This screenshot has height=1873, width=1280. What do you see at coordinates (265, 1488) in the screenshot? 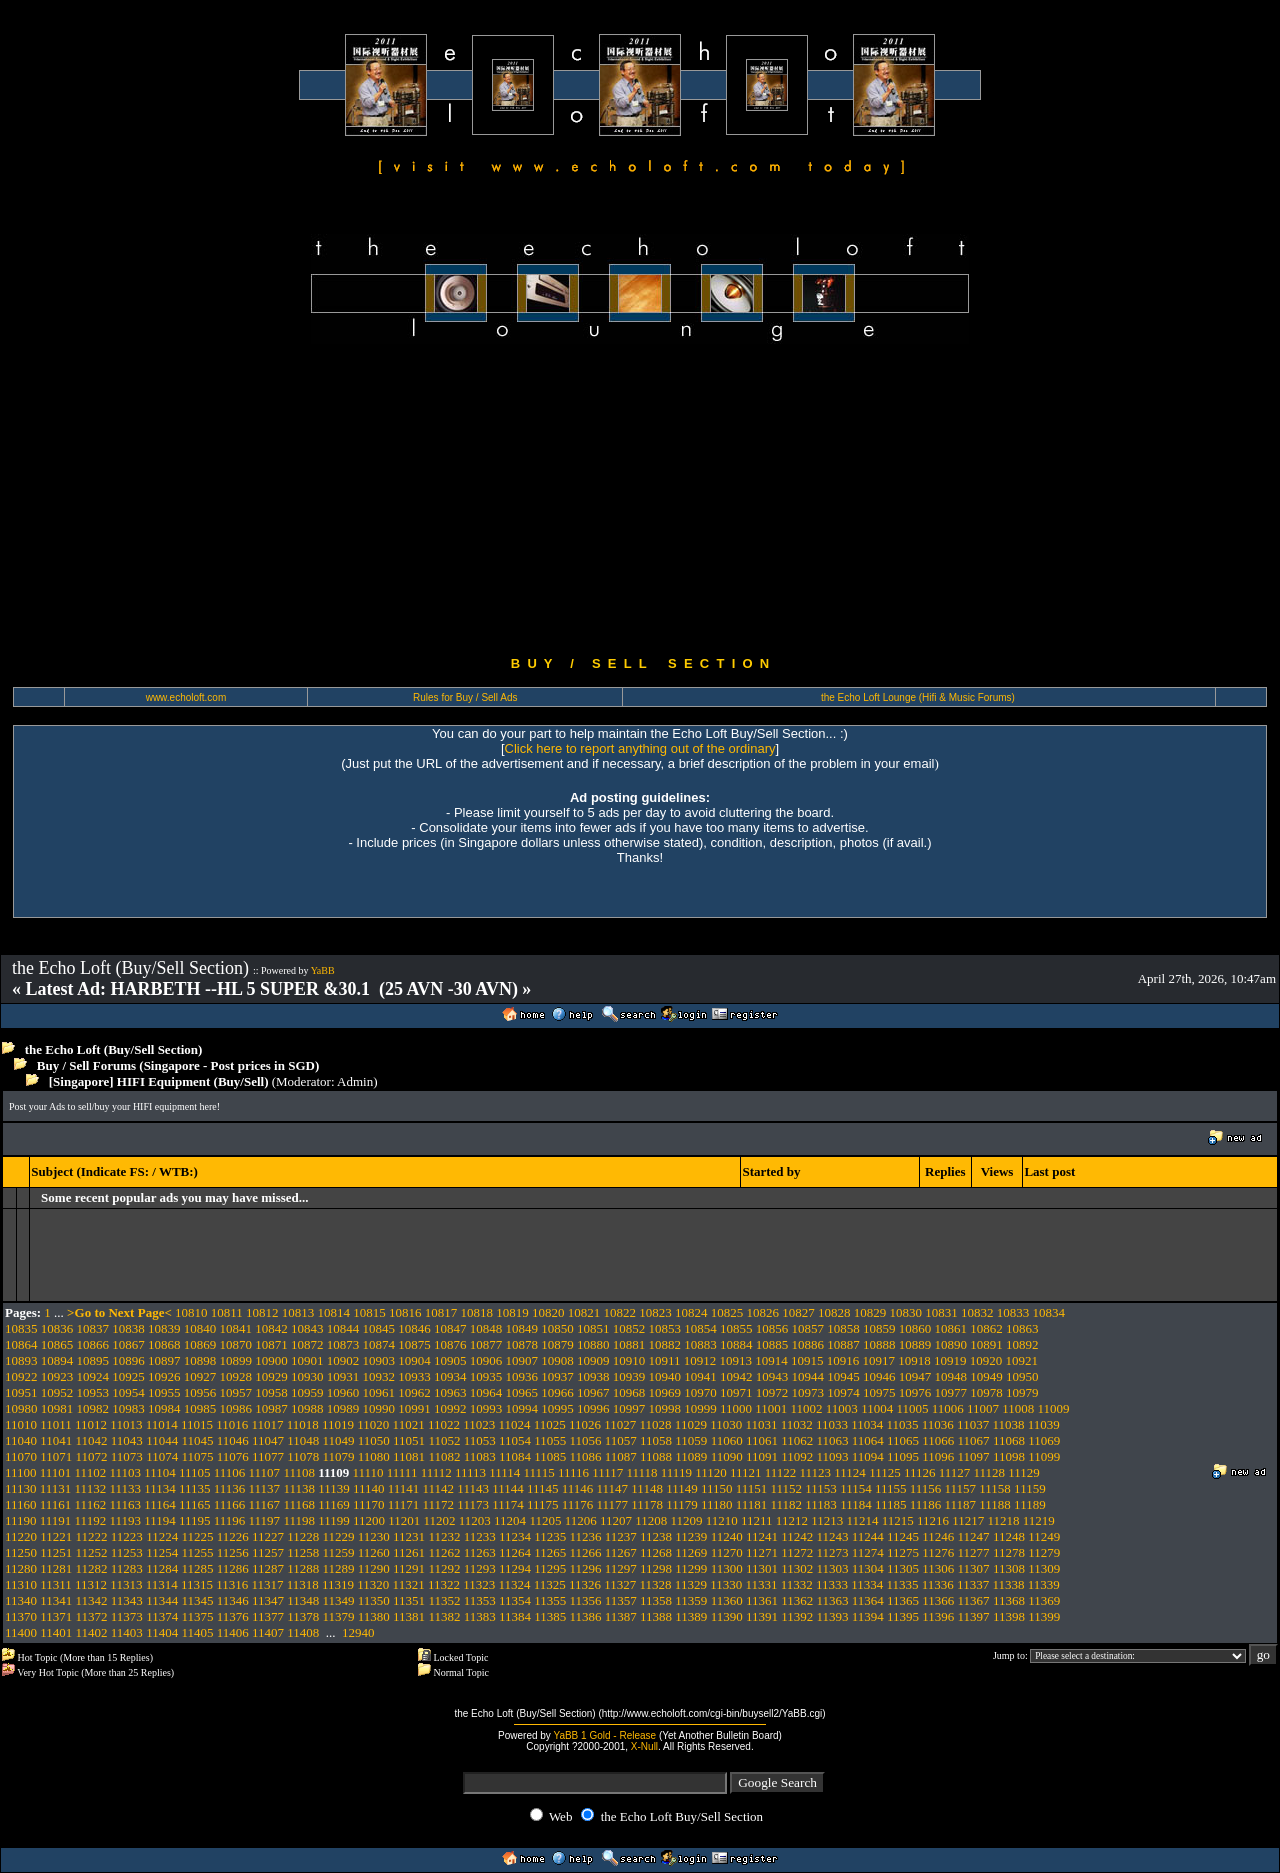
I see `11137` at bounding box center [265, 1488].